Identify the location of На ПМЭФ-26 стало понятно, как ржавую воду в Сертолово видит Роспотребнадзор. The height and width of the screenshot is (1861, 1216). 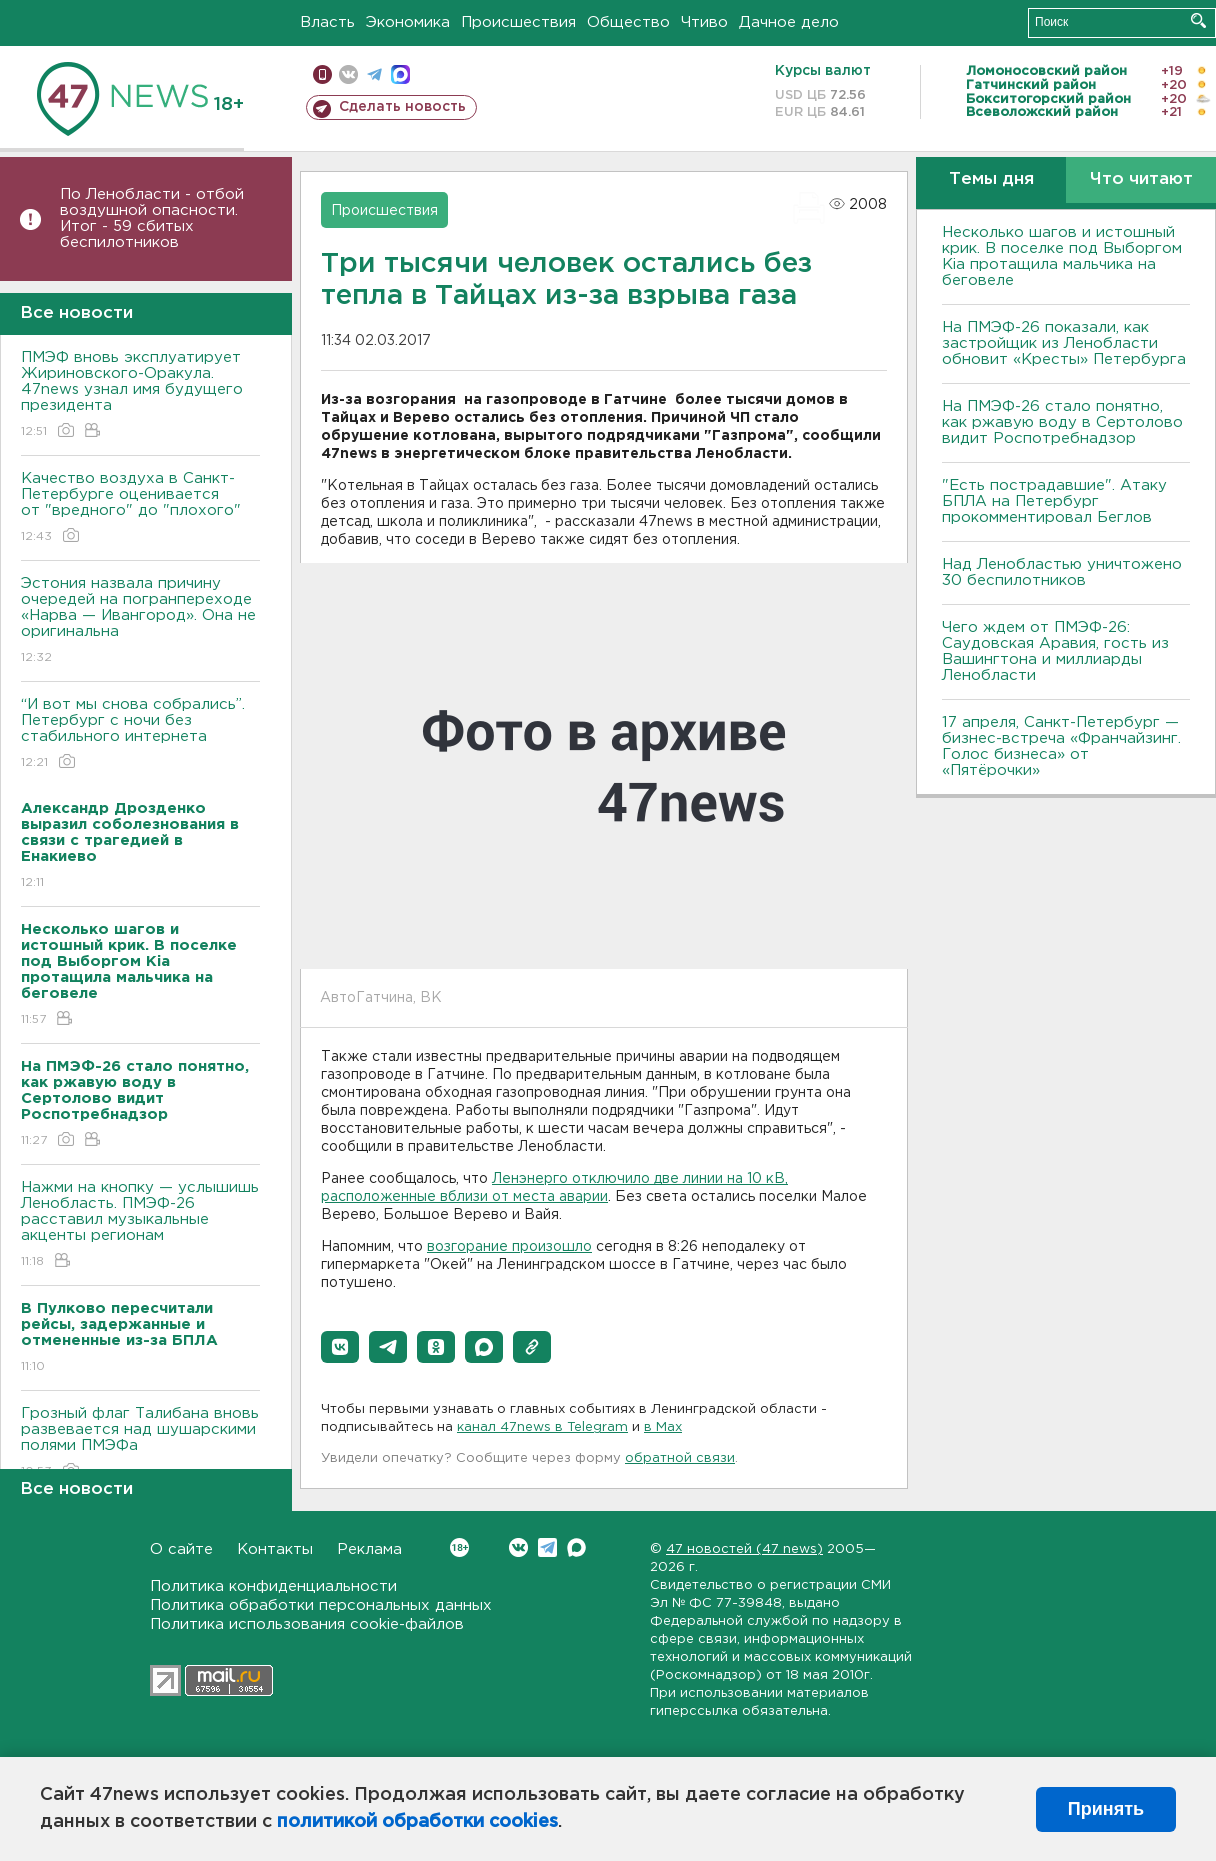
(1062, 422).